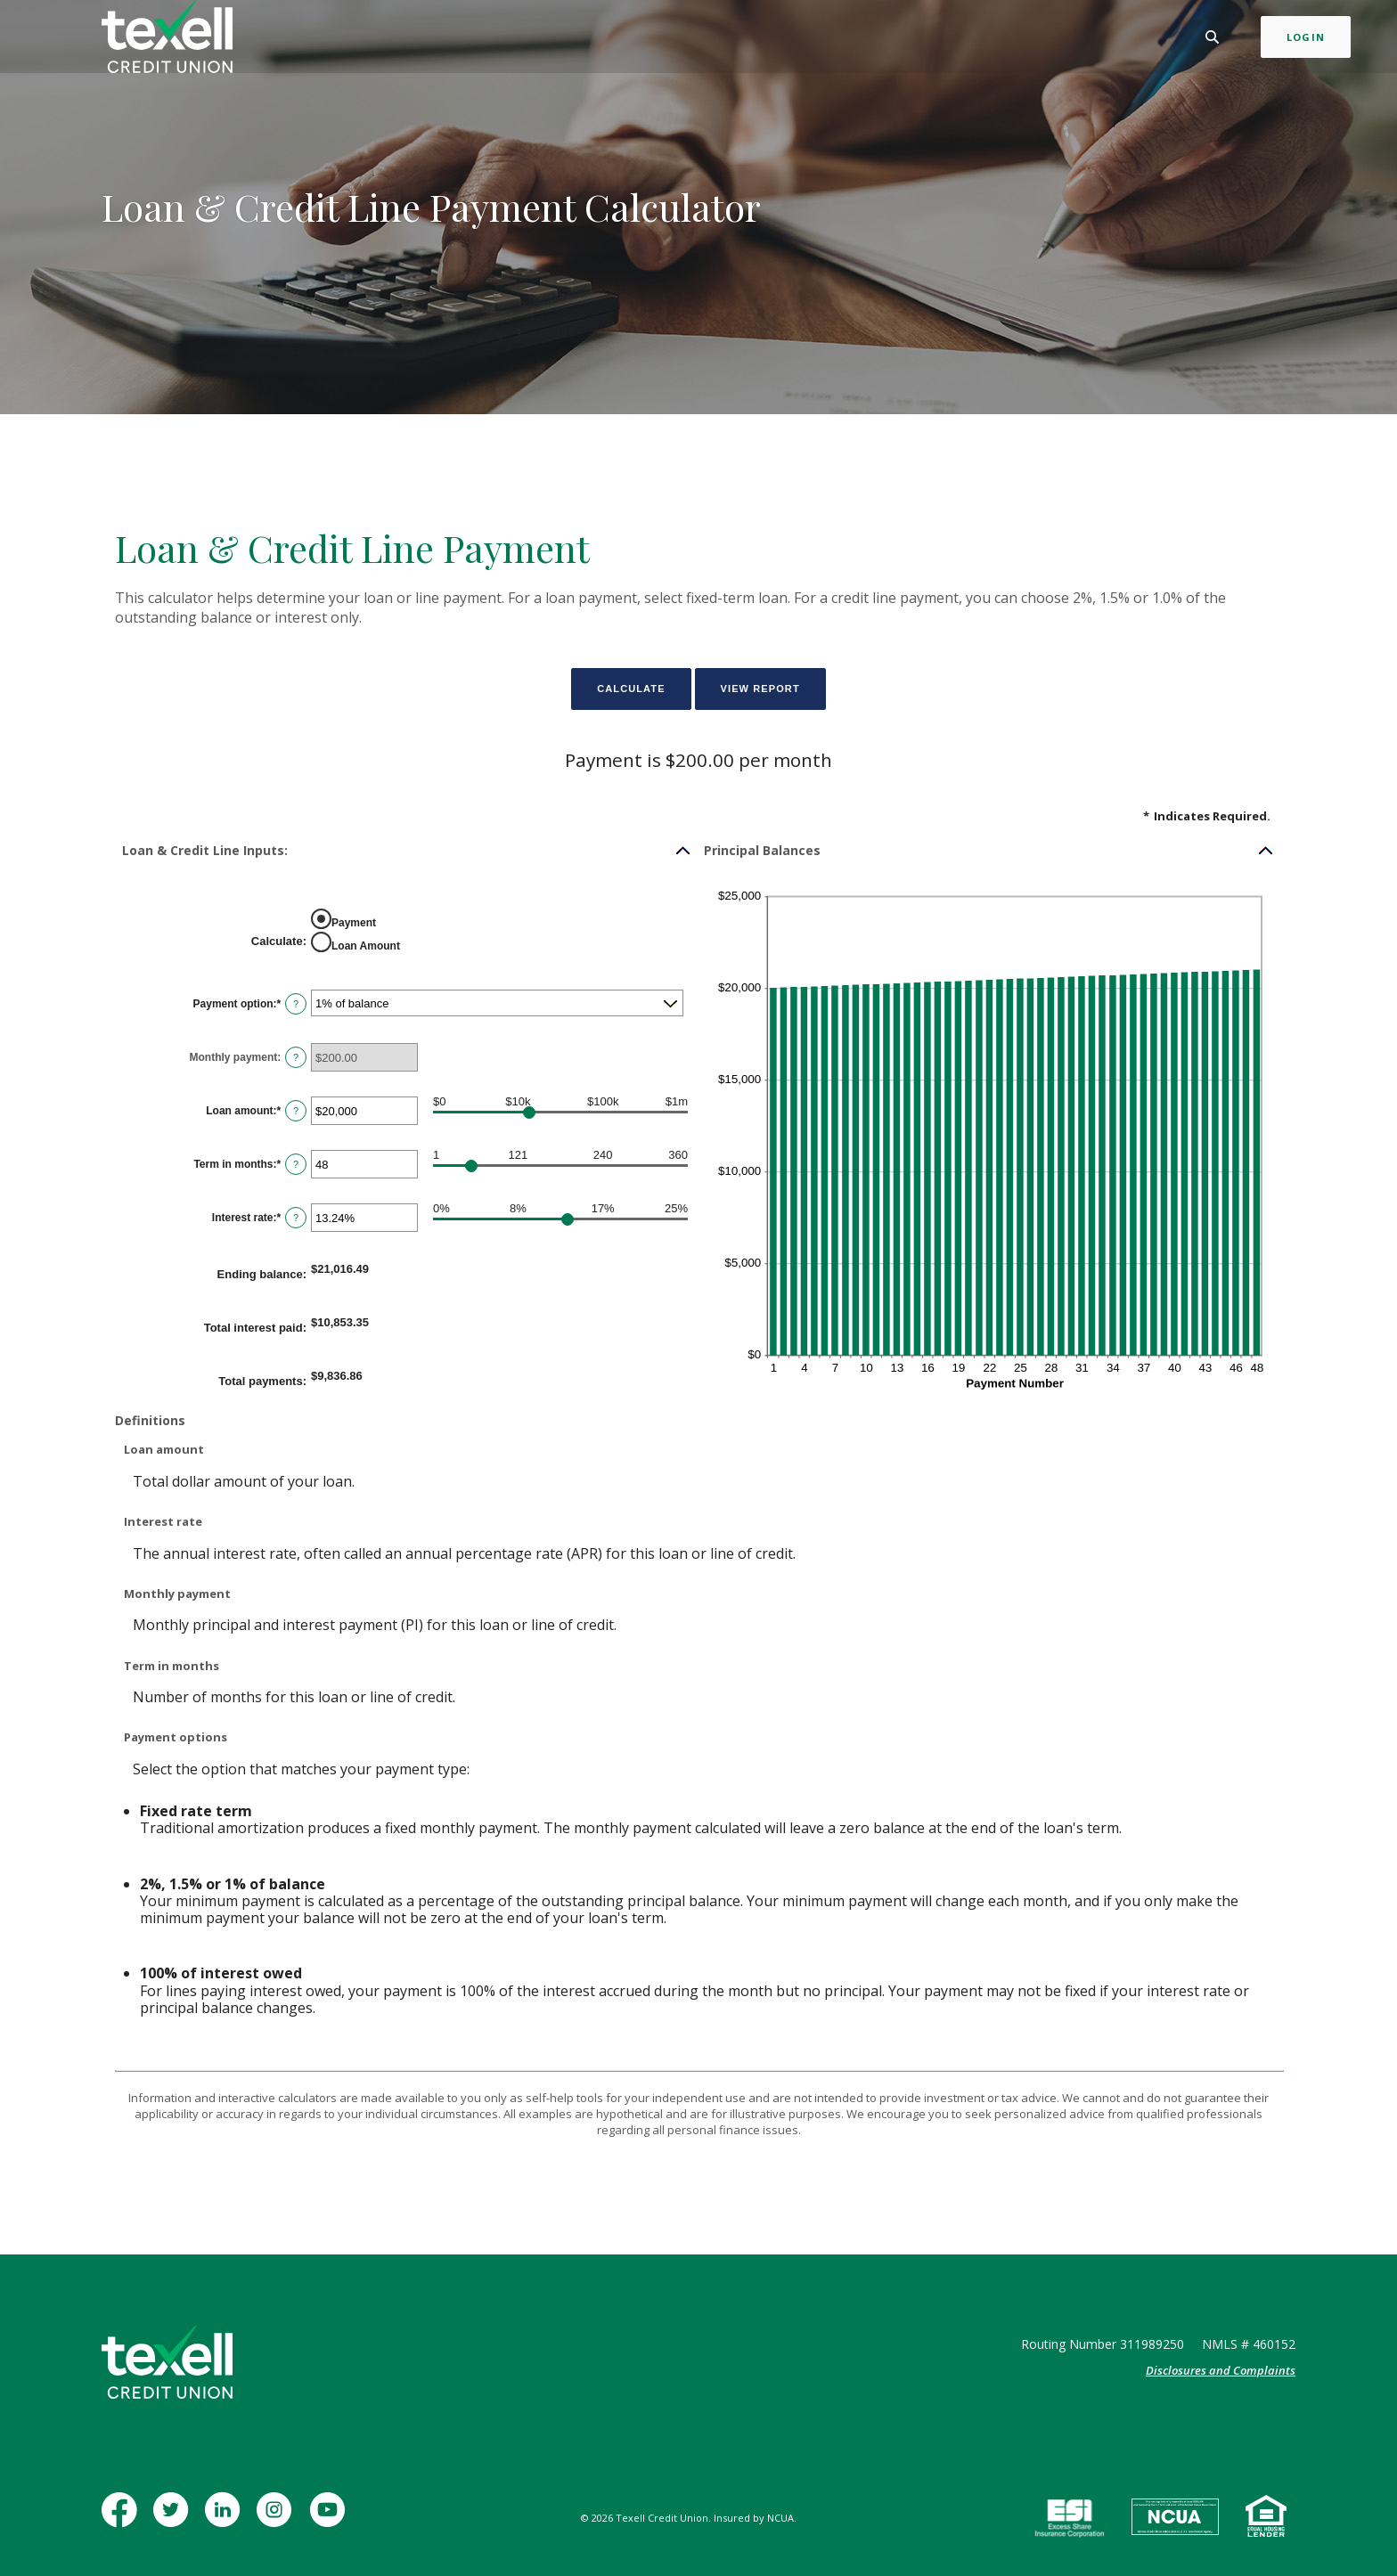  I want to click on ? [Define: Loan amount], so click(295, 1110).